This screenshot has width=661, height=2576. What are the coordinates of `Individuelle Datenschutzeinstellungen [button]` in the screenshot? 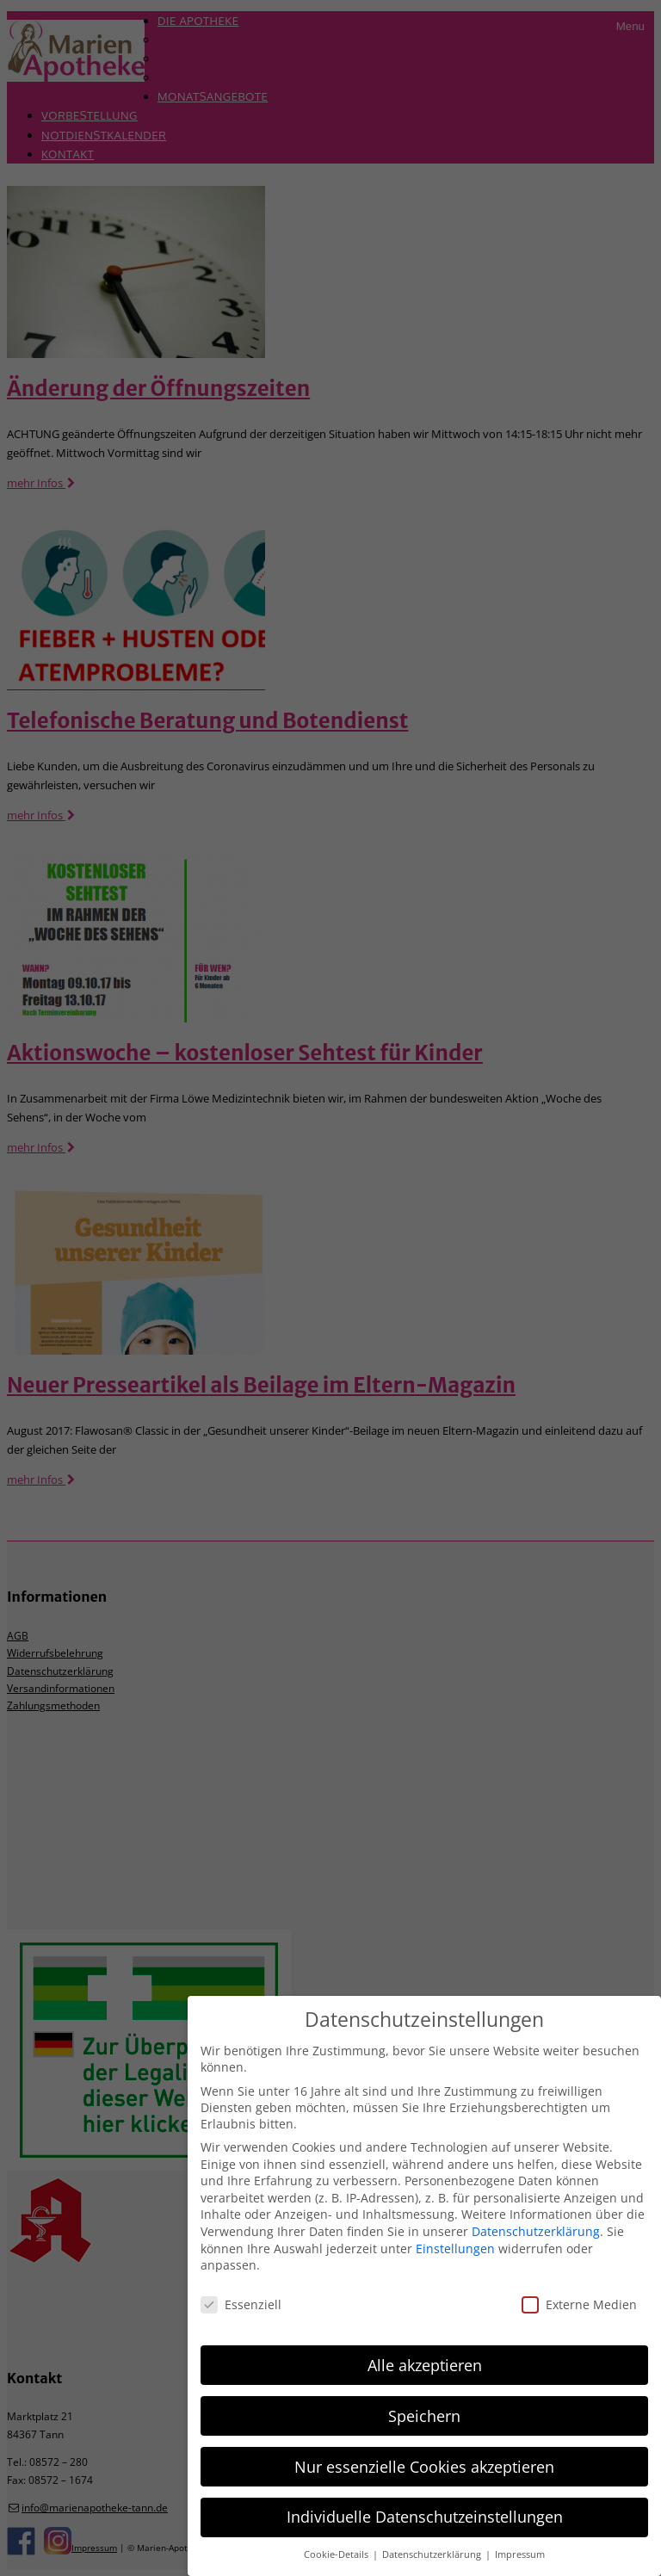 It's located at (425, 2516).